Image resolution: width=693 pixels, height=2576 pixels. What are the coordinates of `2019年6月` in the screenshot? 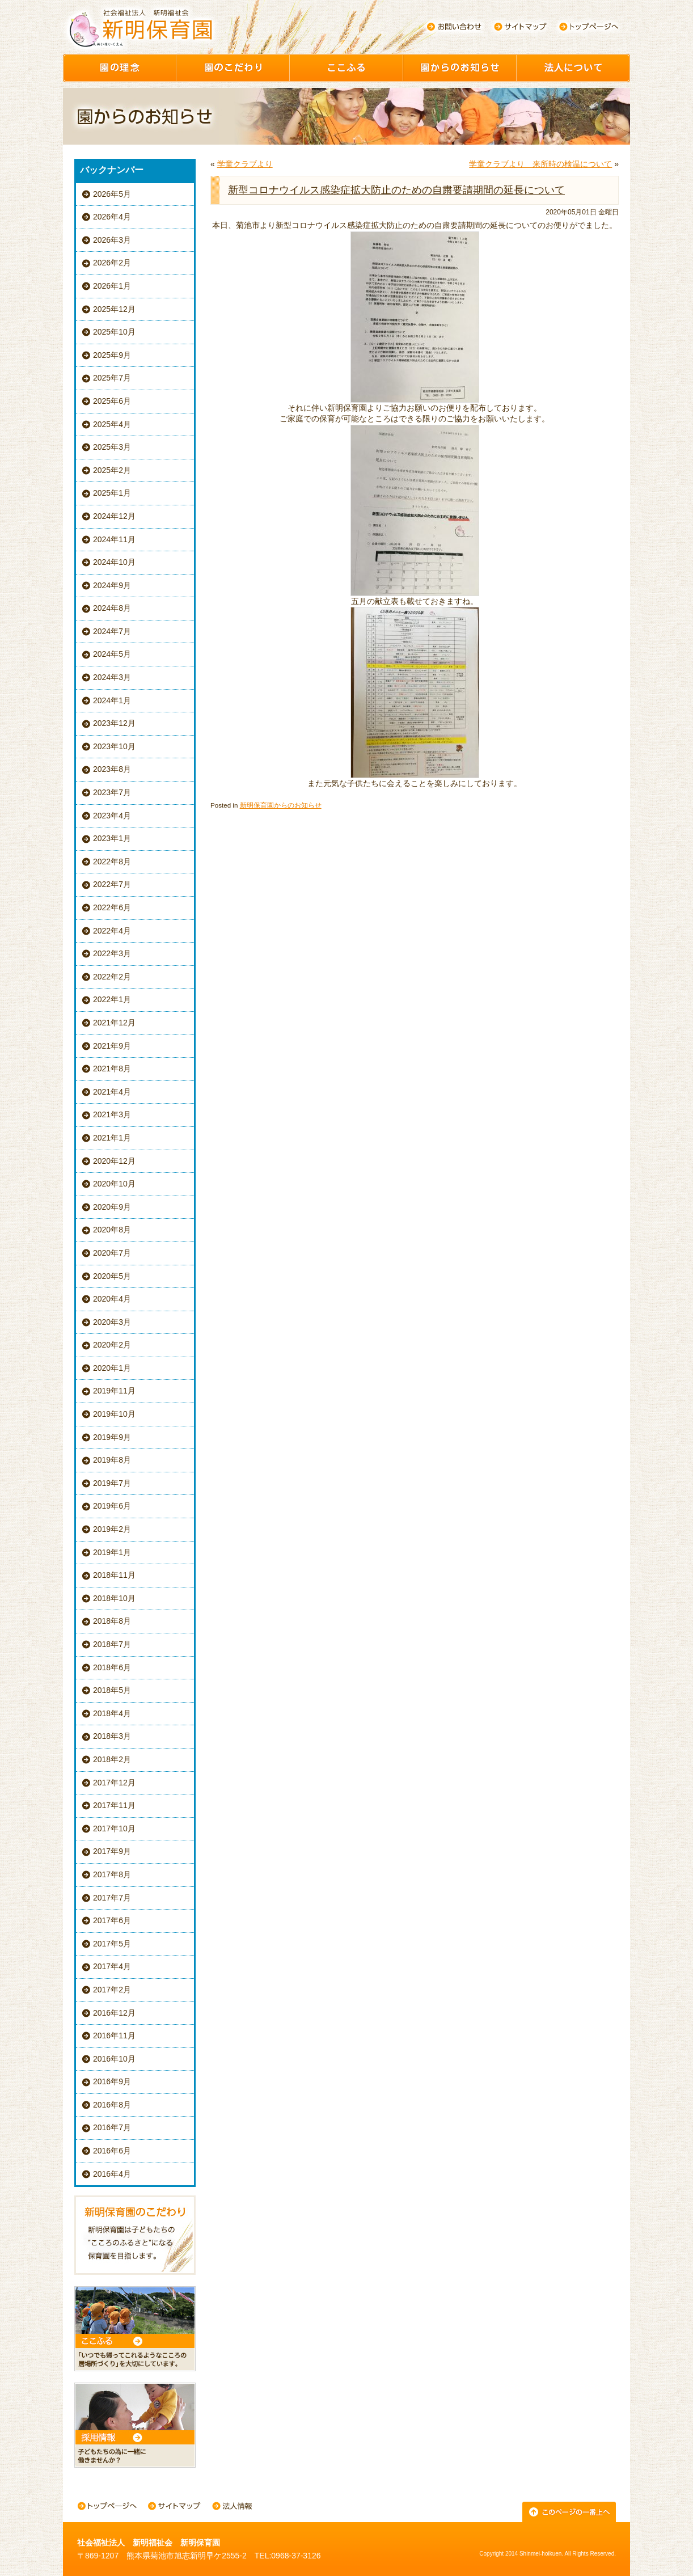 It's located at (112, 1505).